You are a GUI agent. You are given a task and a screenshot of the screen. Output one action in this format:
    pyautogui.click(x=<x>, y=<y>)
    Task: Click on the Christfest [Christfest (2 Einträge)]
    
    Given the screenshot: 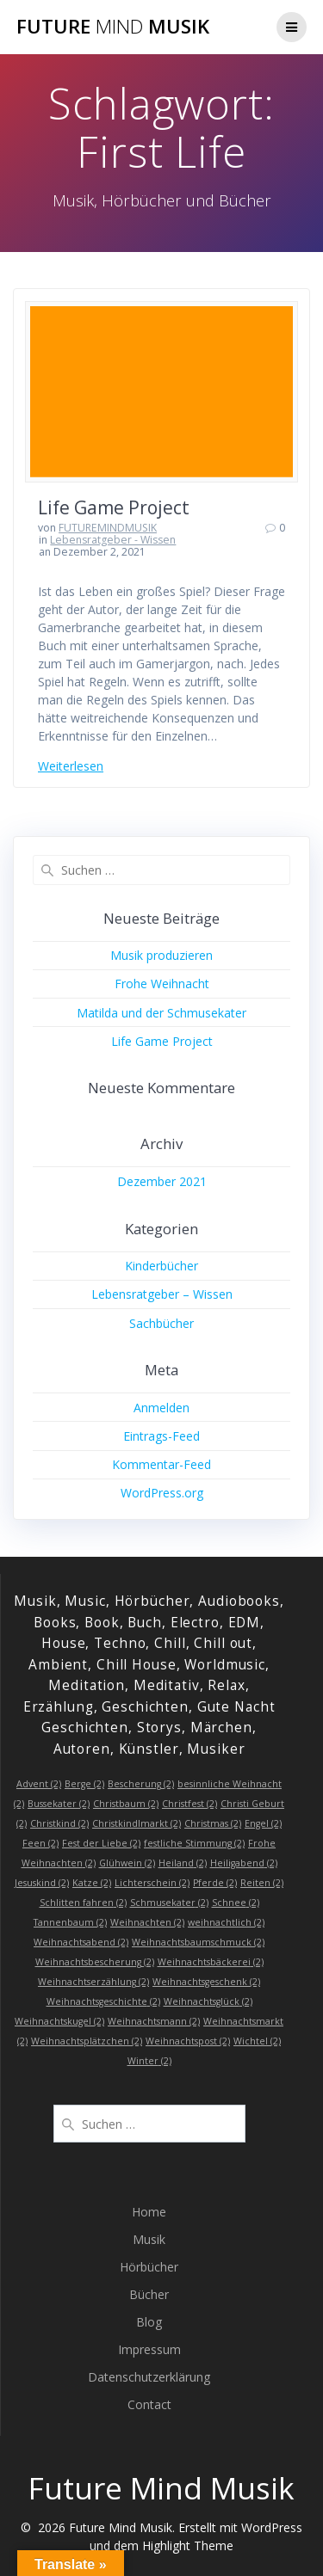 What is the action you would take?
    pyautogui.click(x=189, y=1804)
    